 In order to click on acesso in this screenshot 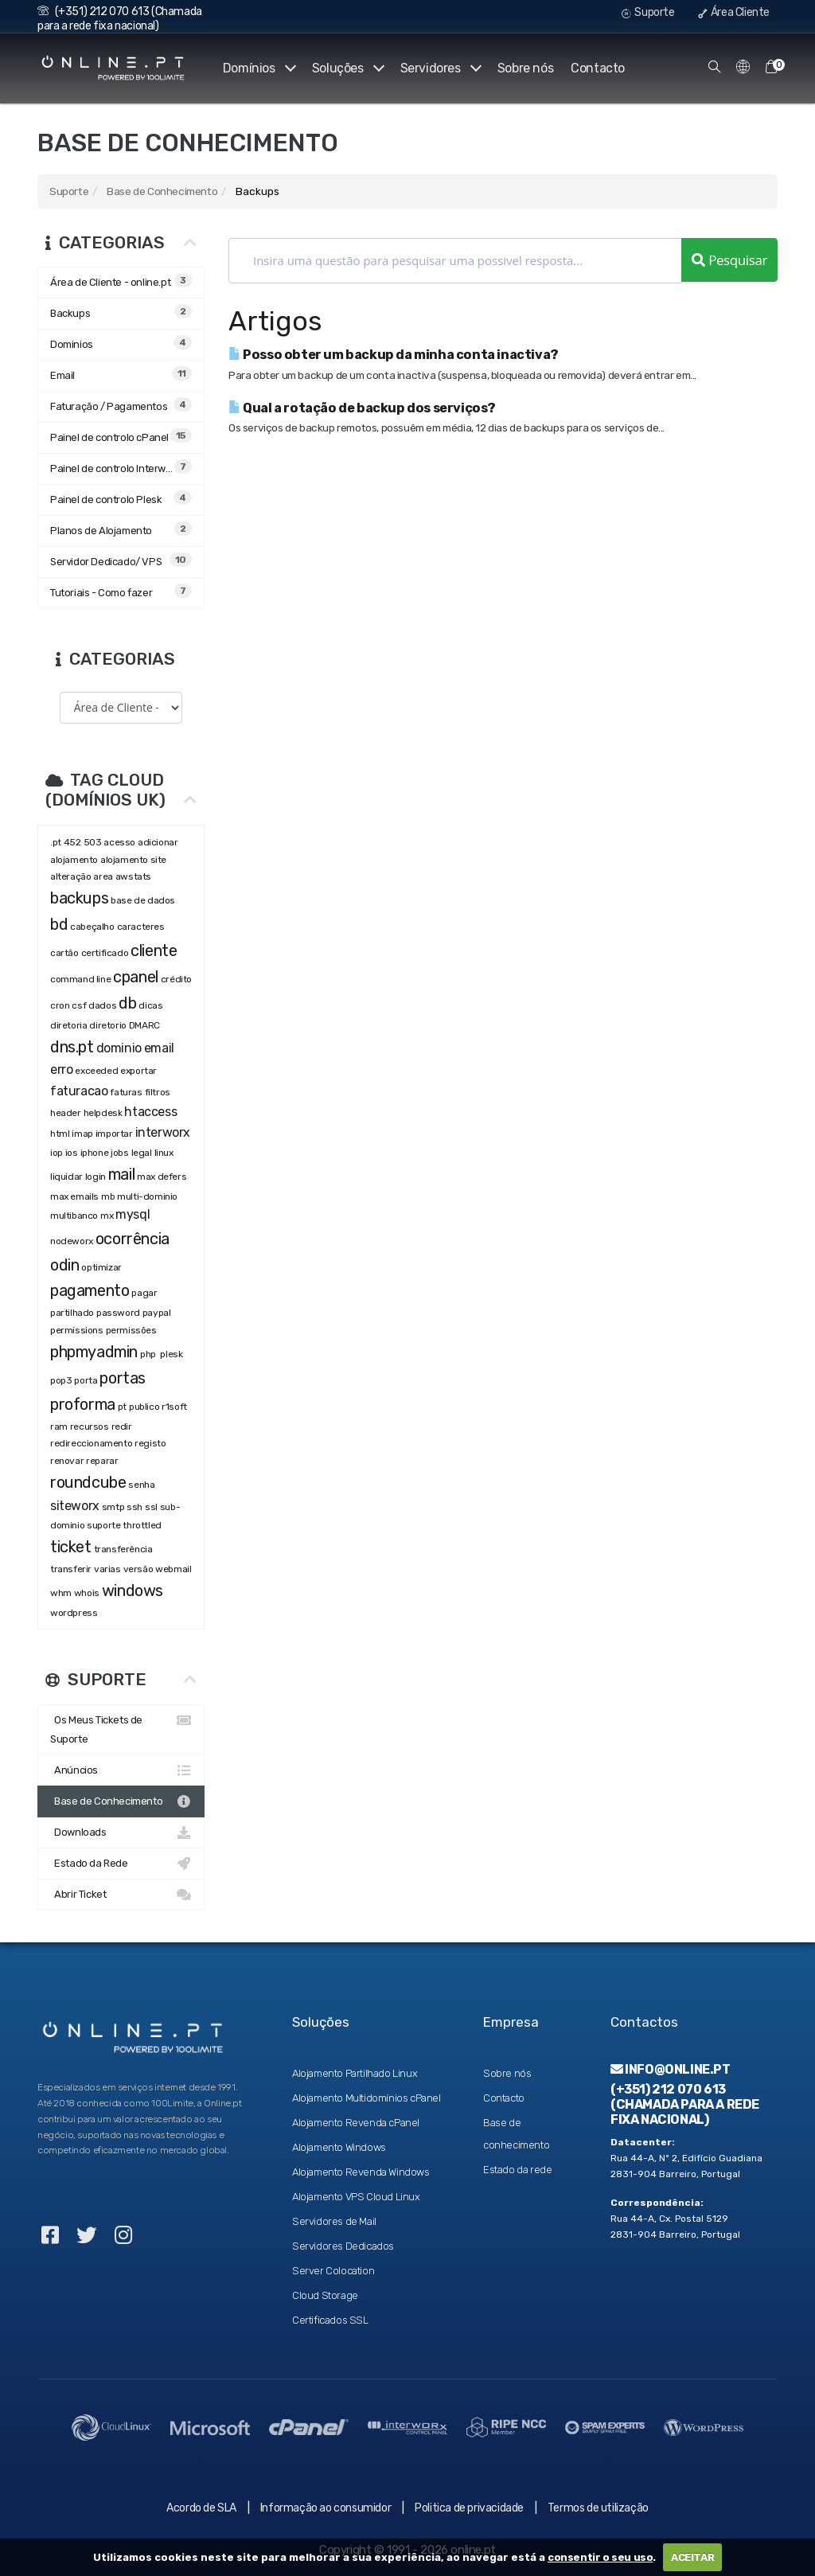, I will do `click(119, 842)`.